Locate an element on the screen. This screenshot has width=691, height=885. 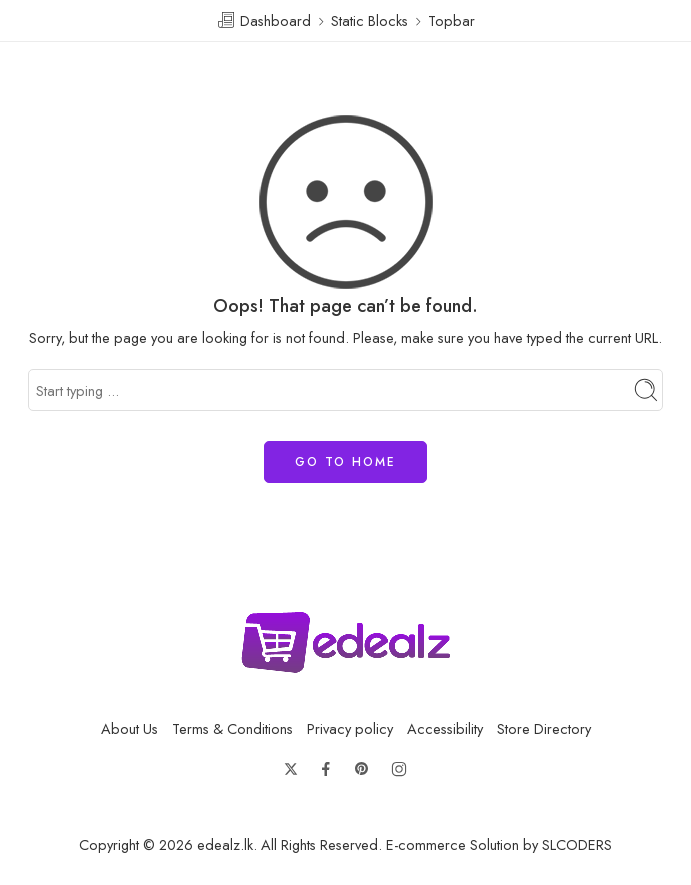
GO TO HOME is located at coordinates (345, 462).